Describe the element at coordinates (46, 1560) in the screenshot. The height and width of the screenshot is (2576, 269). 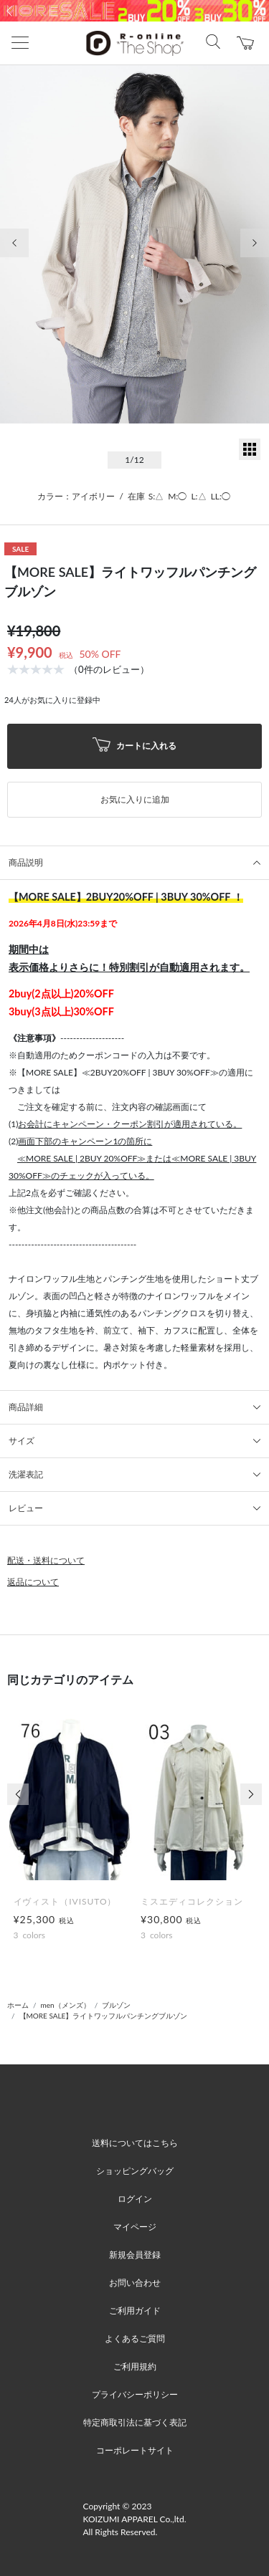
I see `配送・送料について` at that location.